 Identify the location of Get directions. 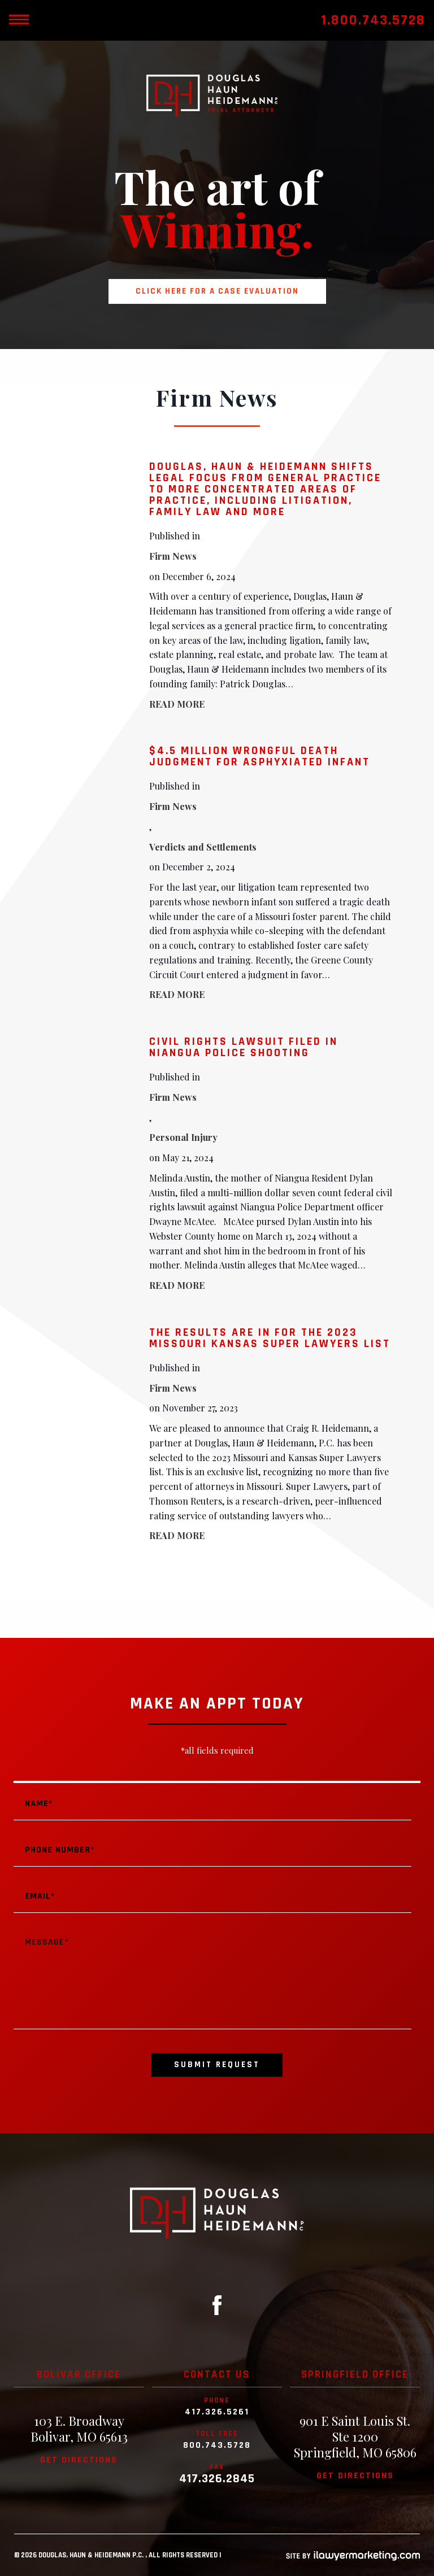
(79, 2460).